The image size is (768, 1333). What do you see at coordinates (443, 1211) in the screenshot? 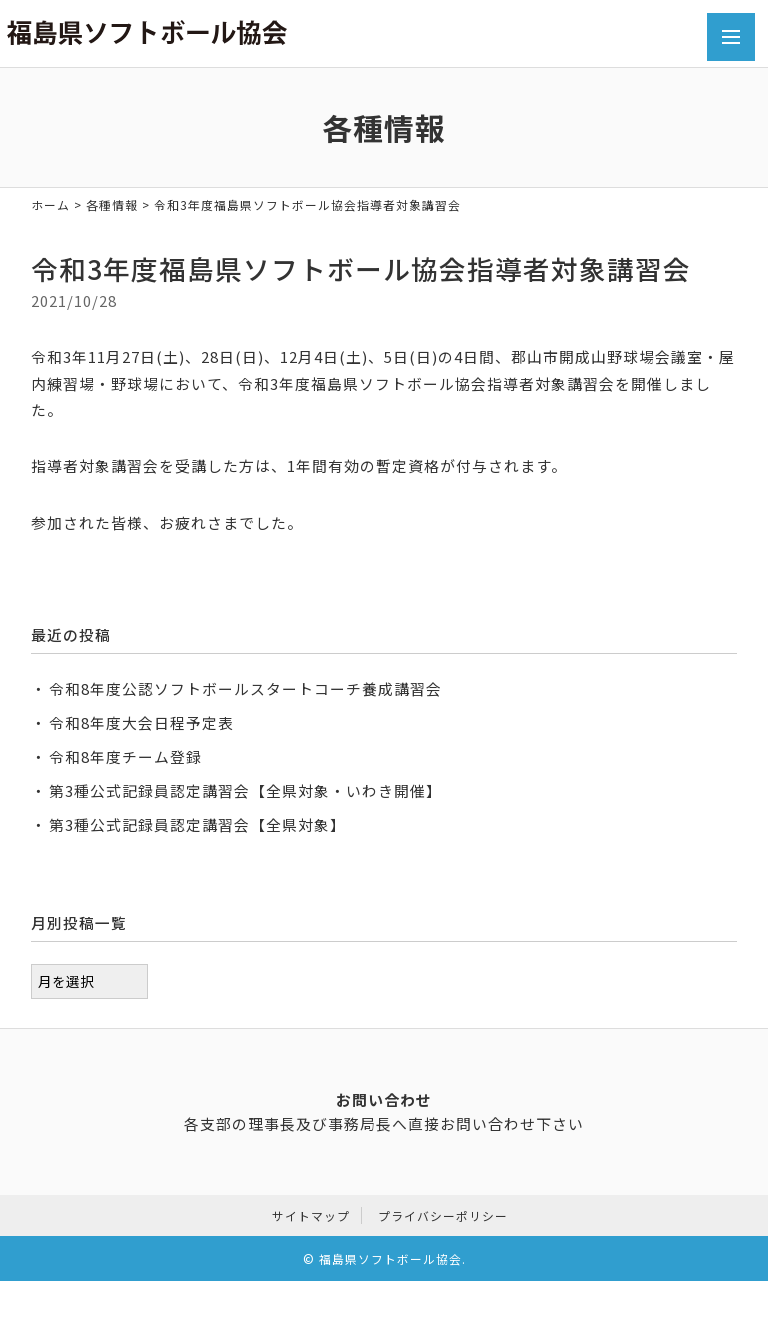
I see `プライバシーポリシー` at bounding box center [443, 1211].